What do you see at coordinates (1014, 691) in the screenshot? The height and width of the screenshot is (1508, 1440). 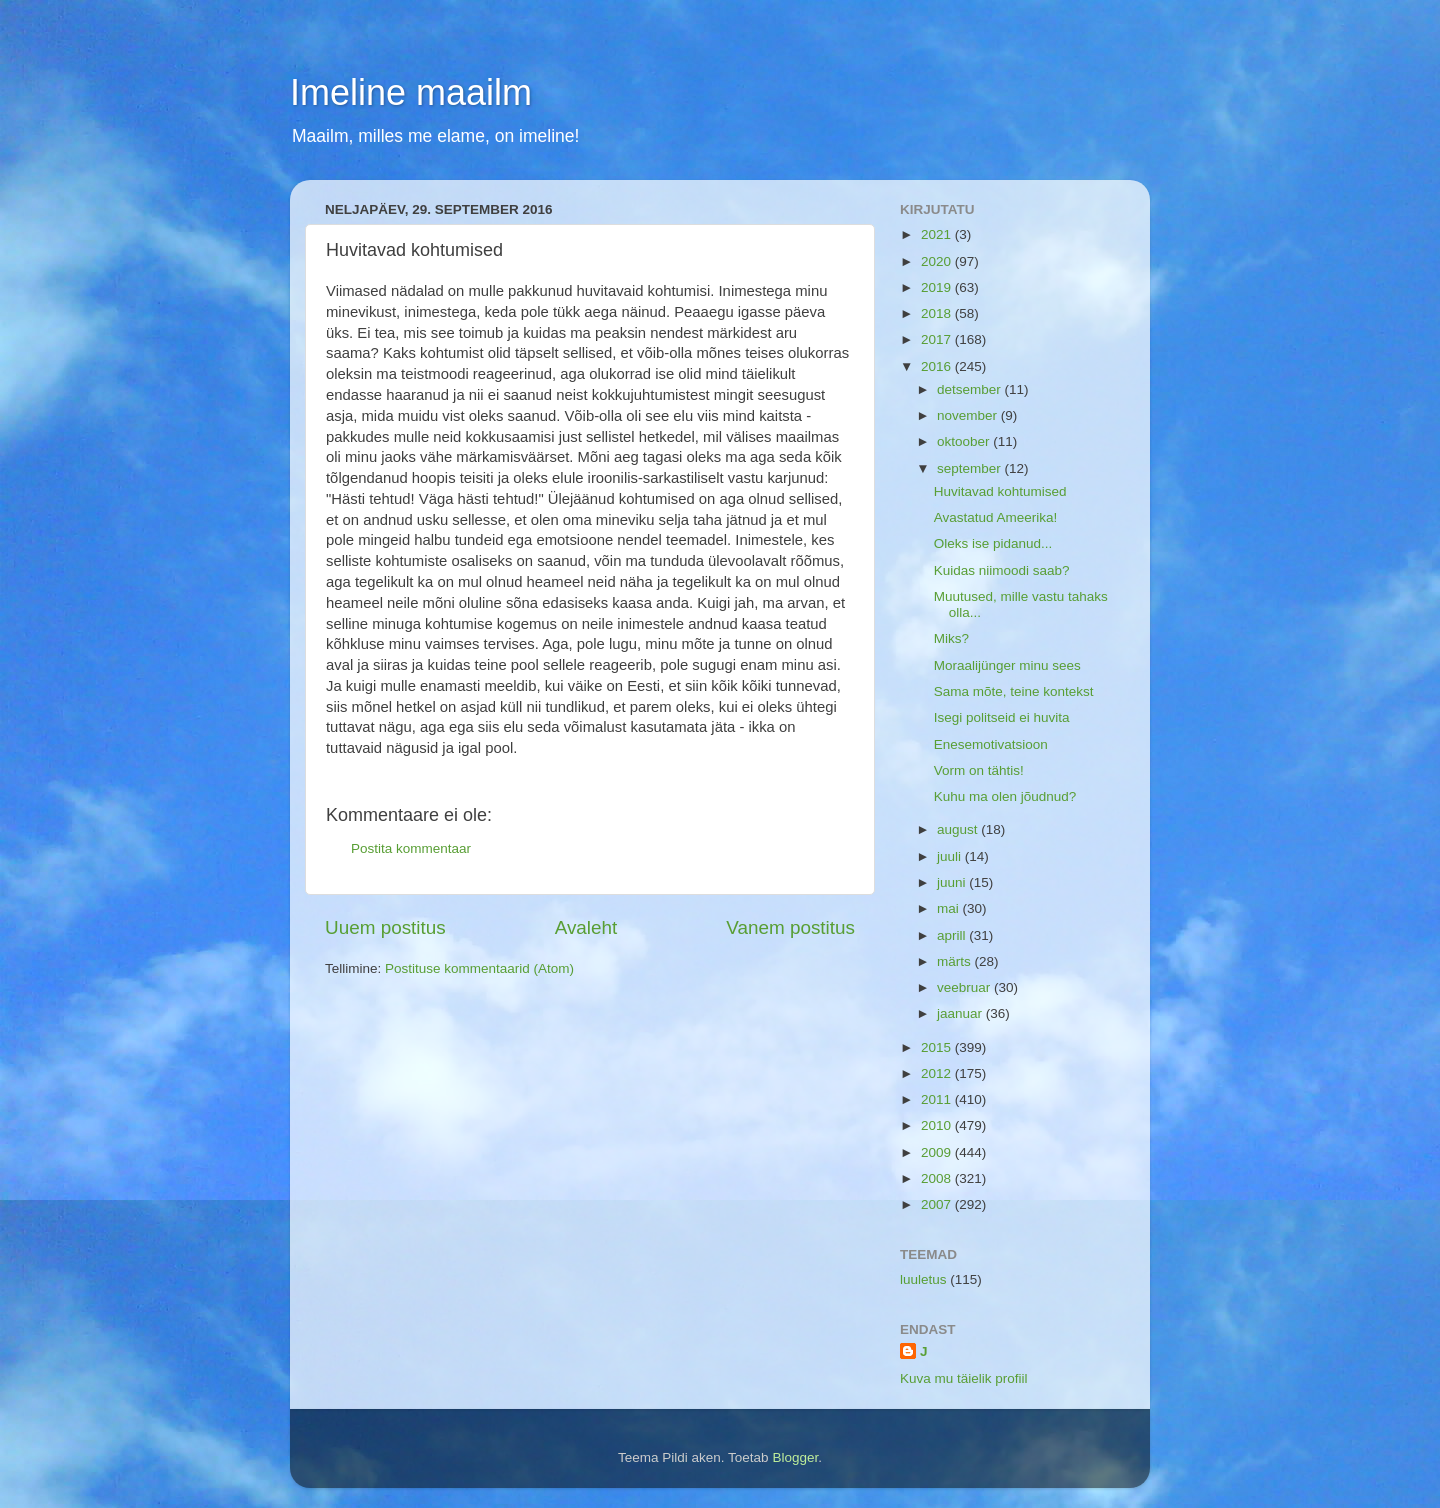 I see `Sama mõte, teine kontekst` at bounding box center [1014, 691].